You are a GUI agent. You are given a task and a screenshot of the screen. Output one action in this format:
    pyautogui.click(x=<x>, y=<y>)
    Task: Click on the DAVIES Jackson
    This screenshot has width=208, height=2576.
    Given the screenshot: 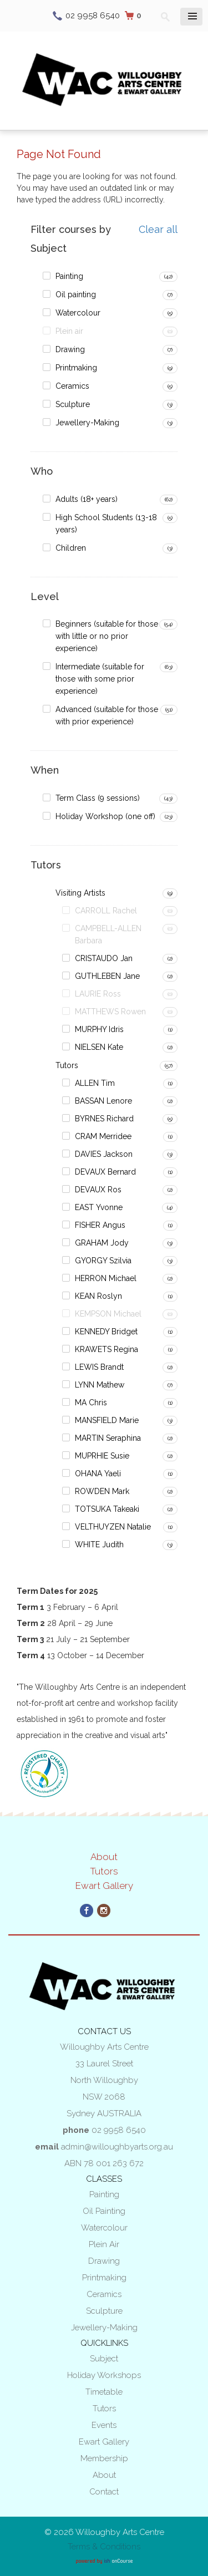 What is the action you would take?
    pyautogui.click(x=104, y=1154)
    